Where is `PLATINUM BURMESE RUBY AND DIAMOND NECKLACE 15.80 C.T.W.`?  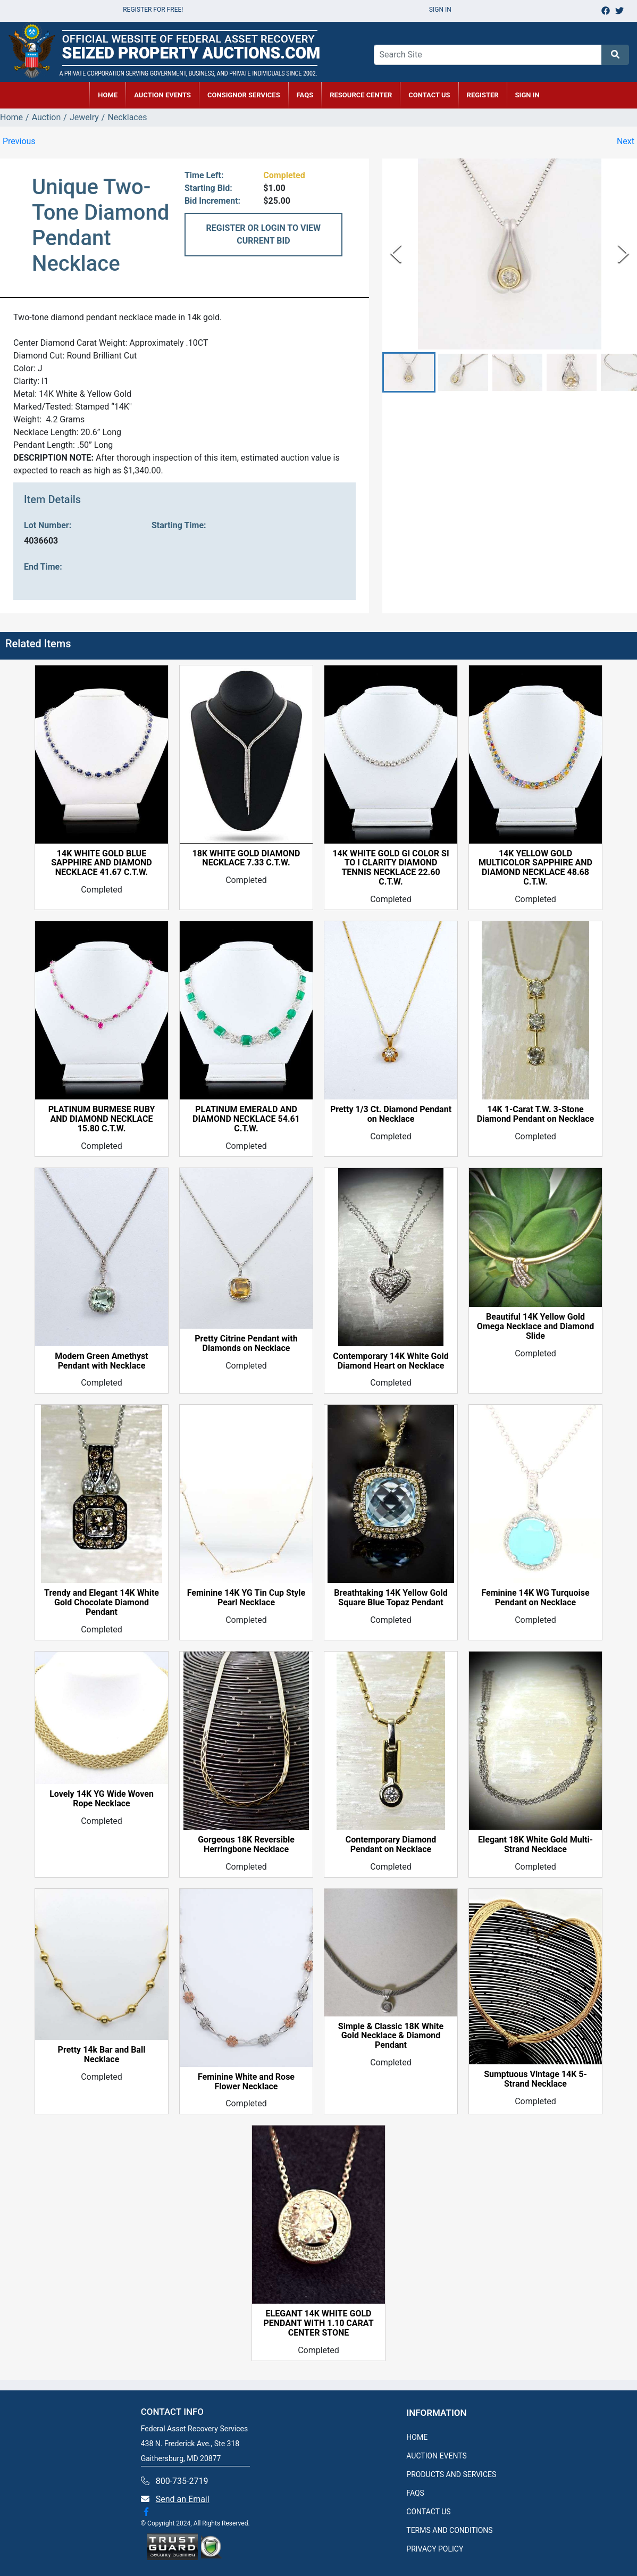
PLATINUM BURMESE RUBY AND DIAMOND NECKLACE 15.80 C.T.W. is located at coordinates (101, 1119).